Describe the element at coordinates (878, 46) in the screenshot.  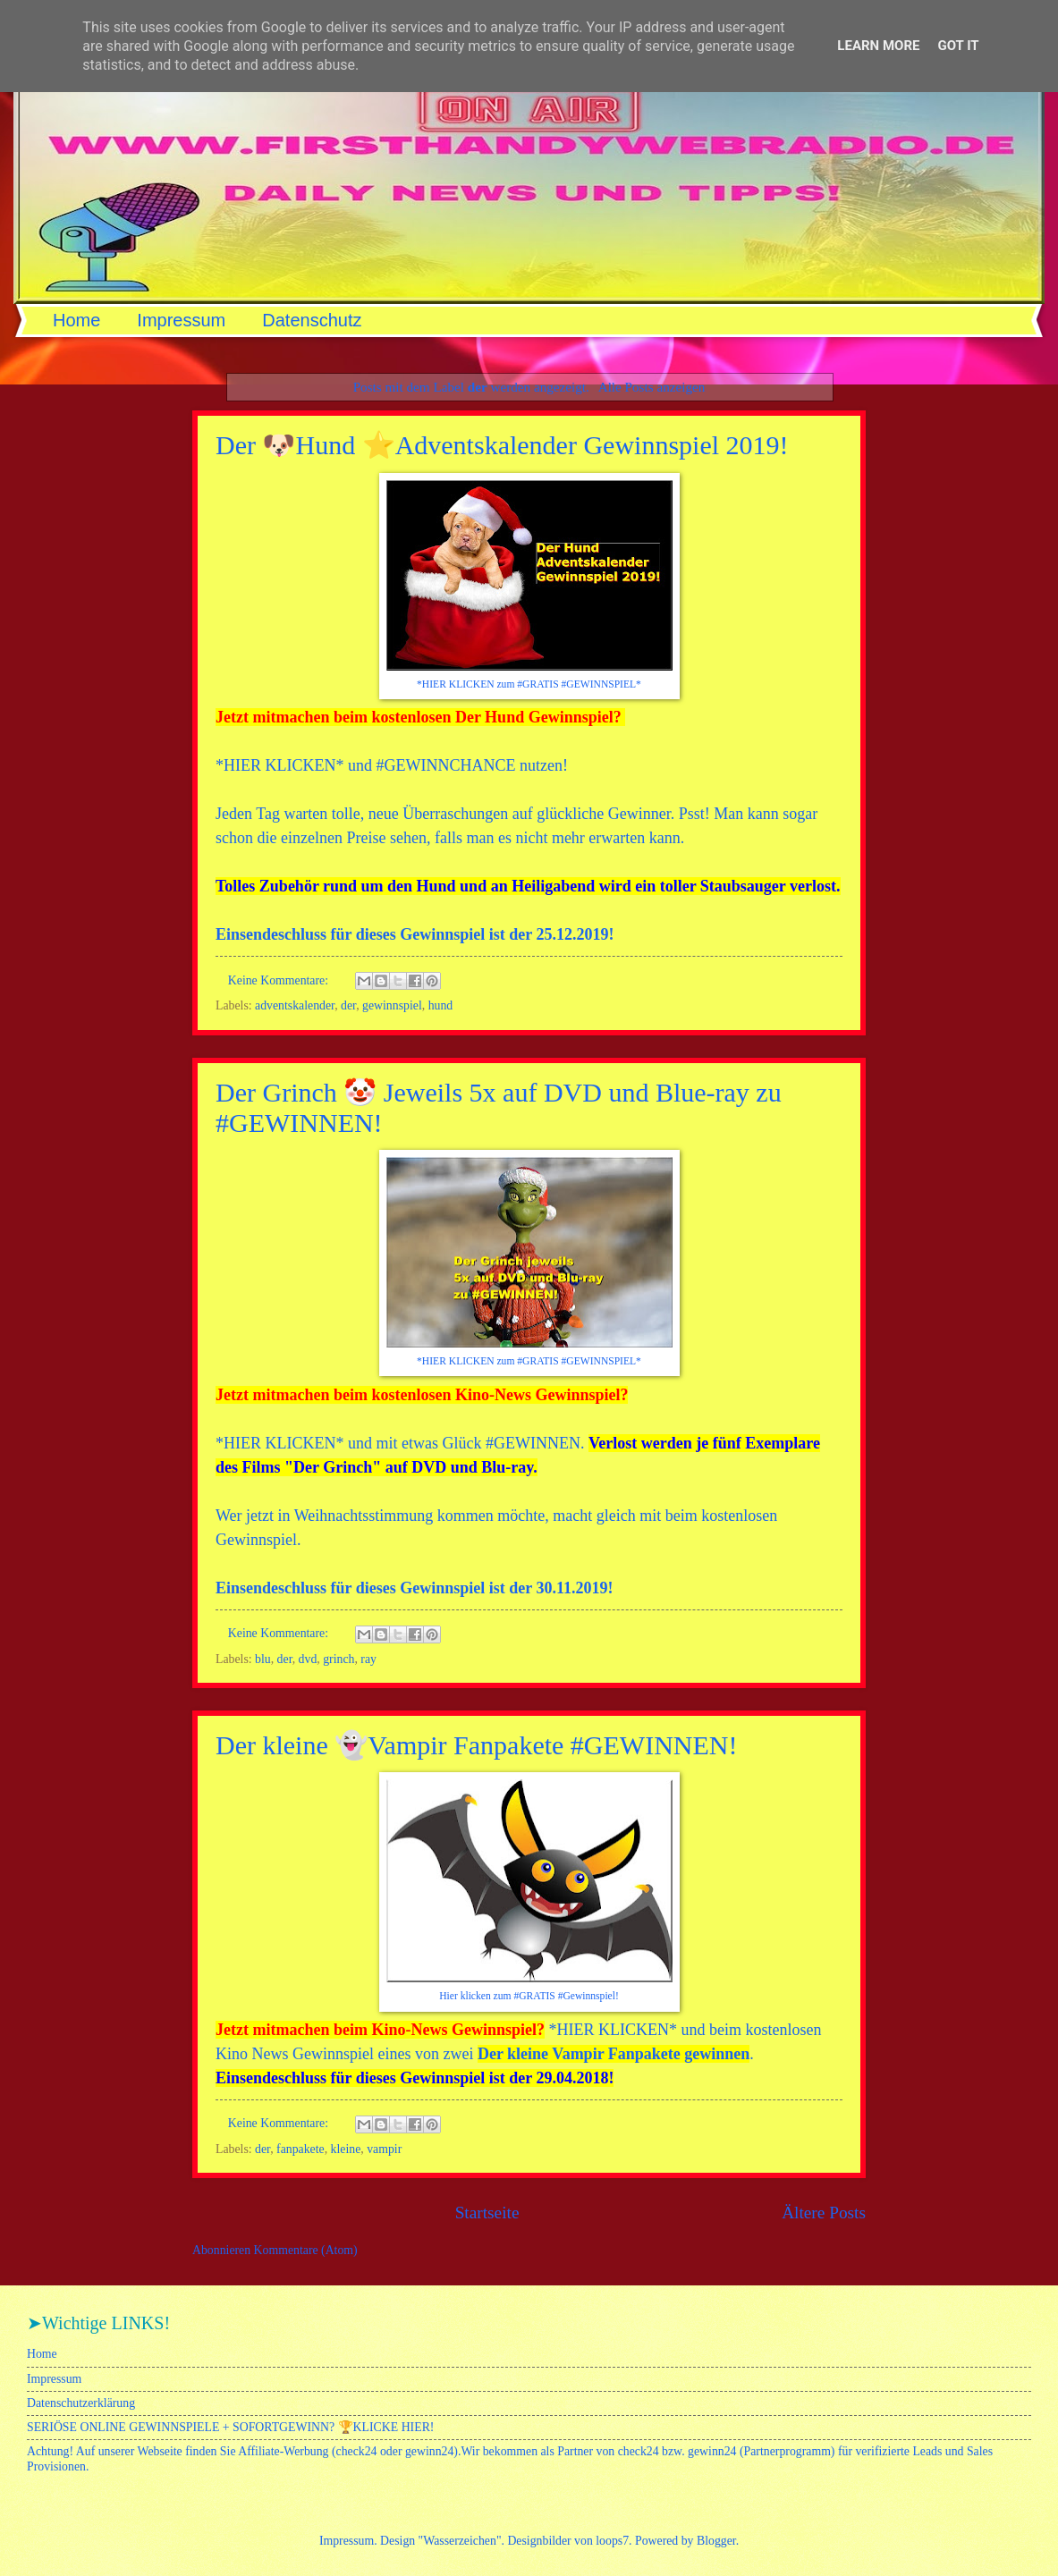
I see `Learn More` at that location.